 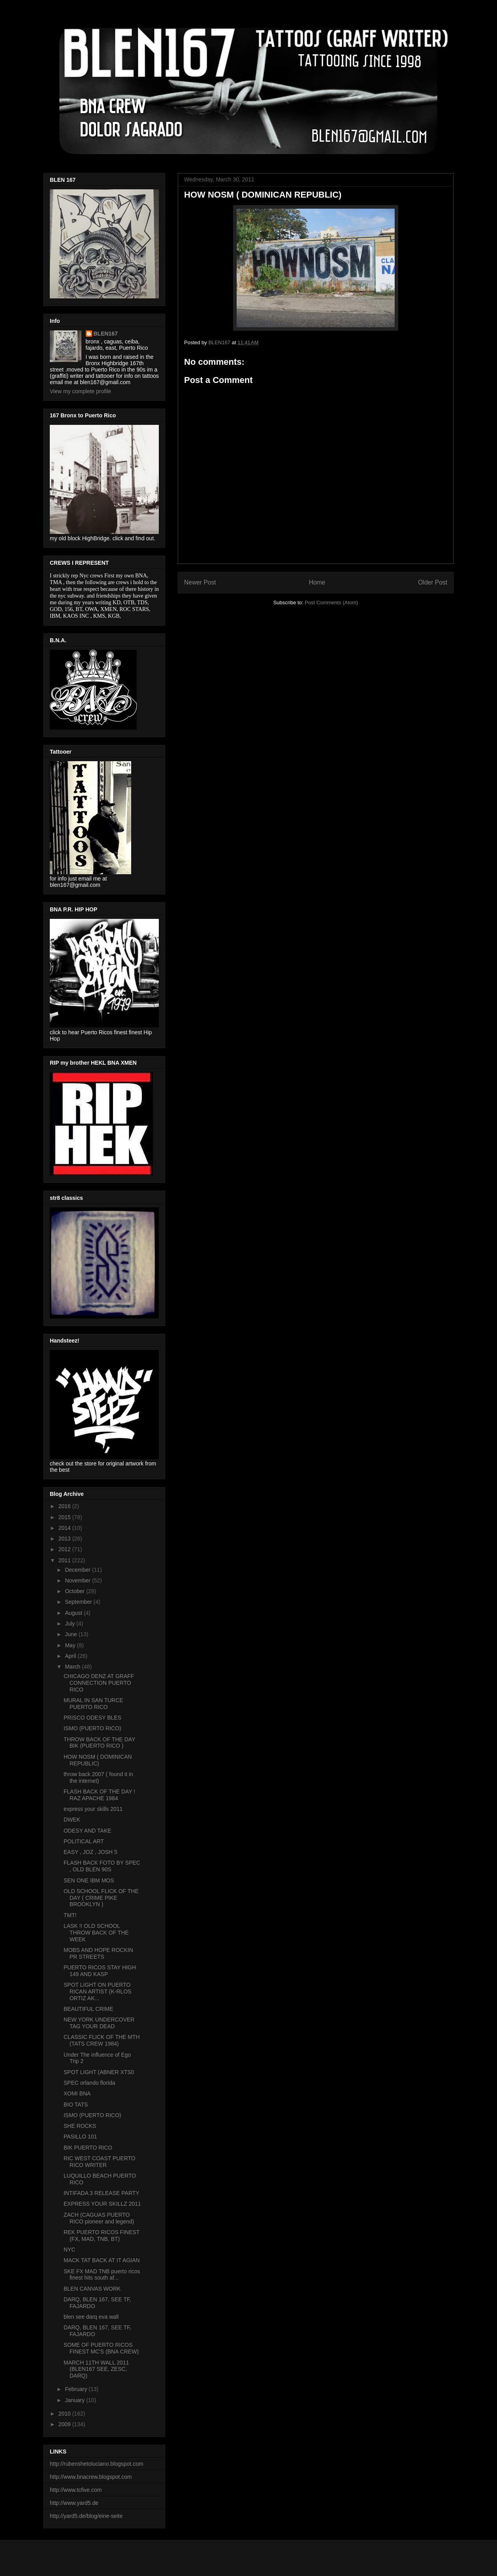 What do you see at coordinates (102, 1866) in the screenshot?
I see `FLASH BACK FOTO BY SPEC , OLD BLEN 90S` at bounding box center [102, 1866].